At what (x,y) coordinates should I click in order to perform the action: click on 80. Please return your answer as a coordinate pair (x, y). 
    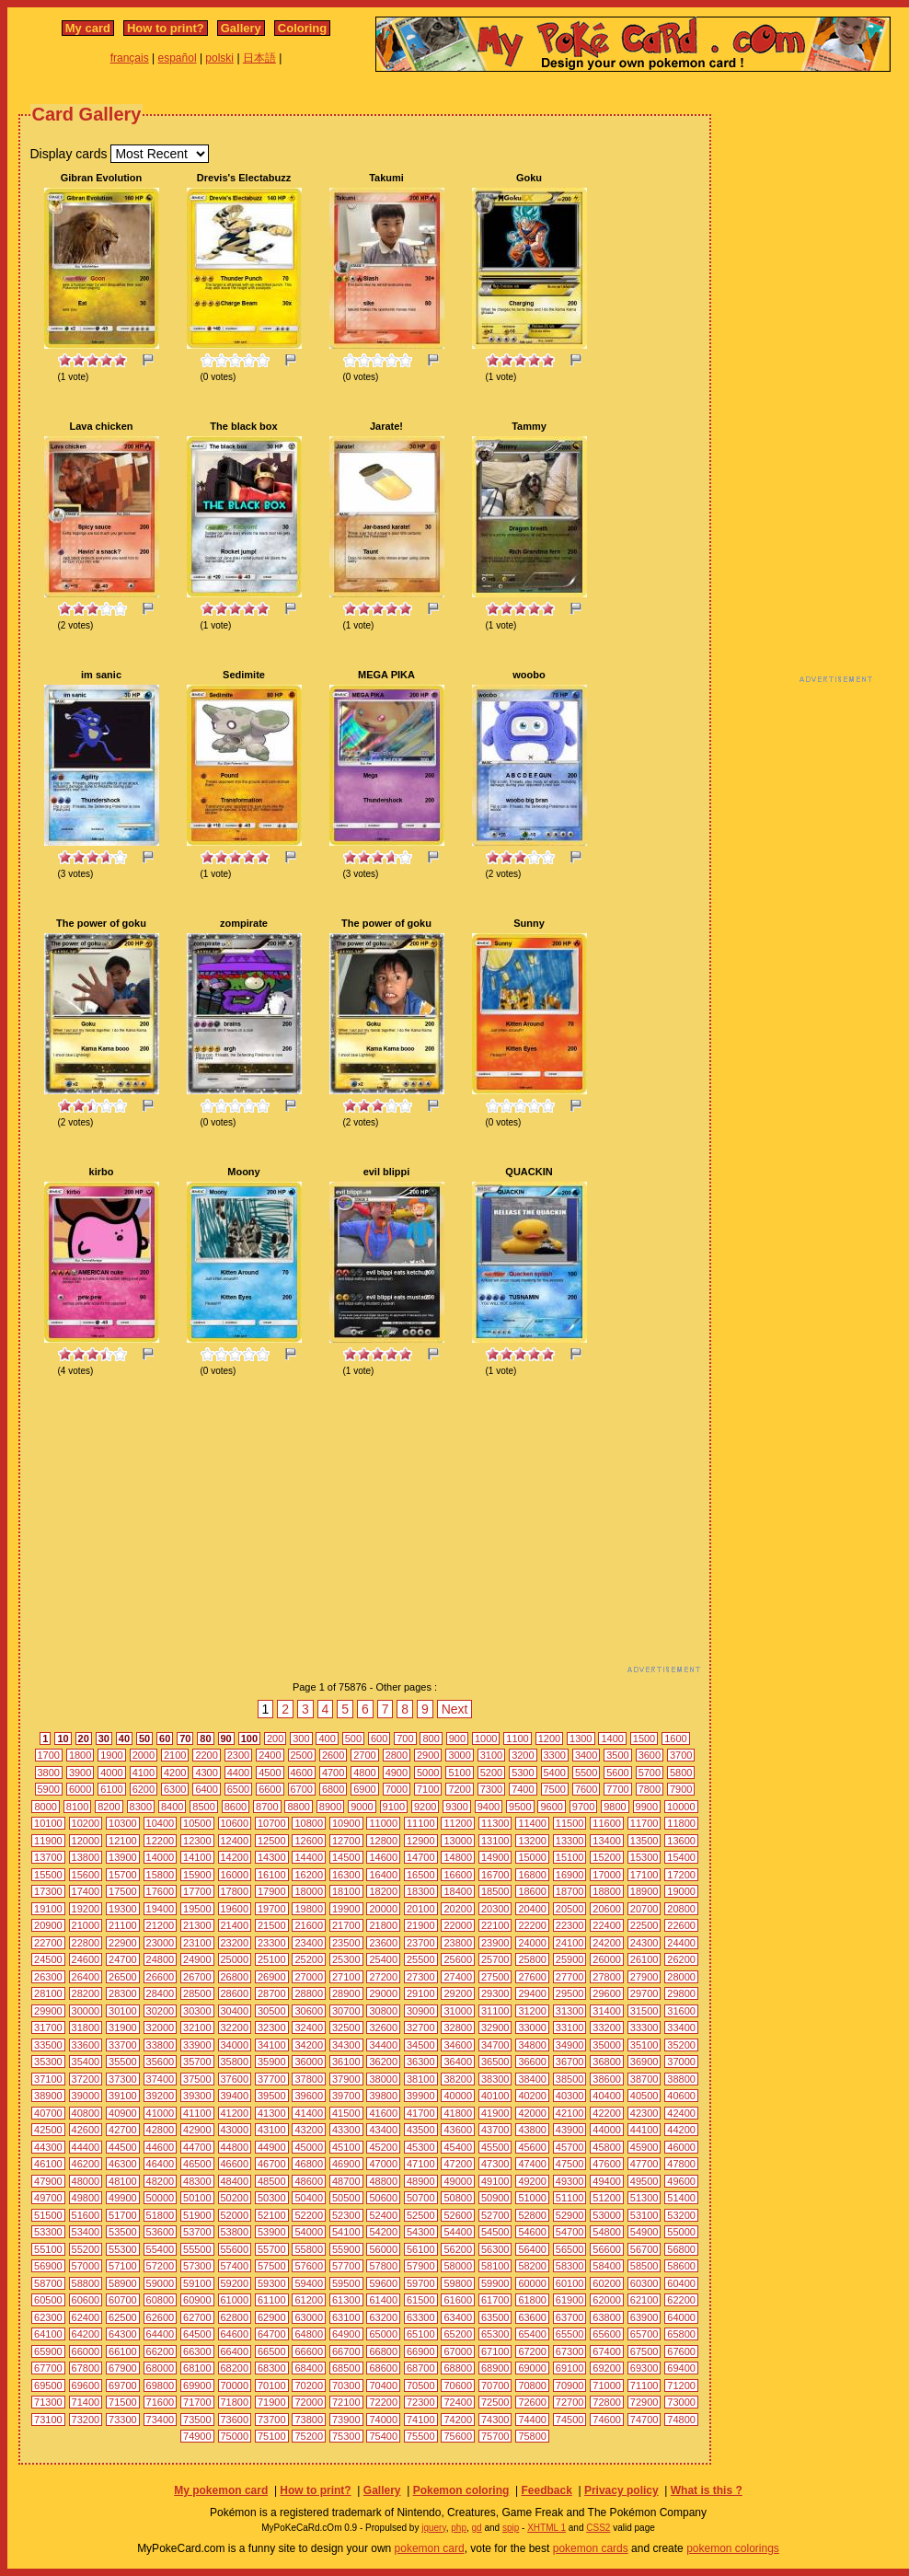
    Looking at the image, I should click on (205, 1738).